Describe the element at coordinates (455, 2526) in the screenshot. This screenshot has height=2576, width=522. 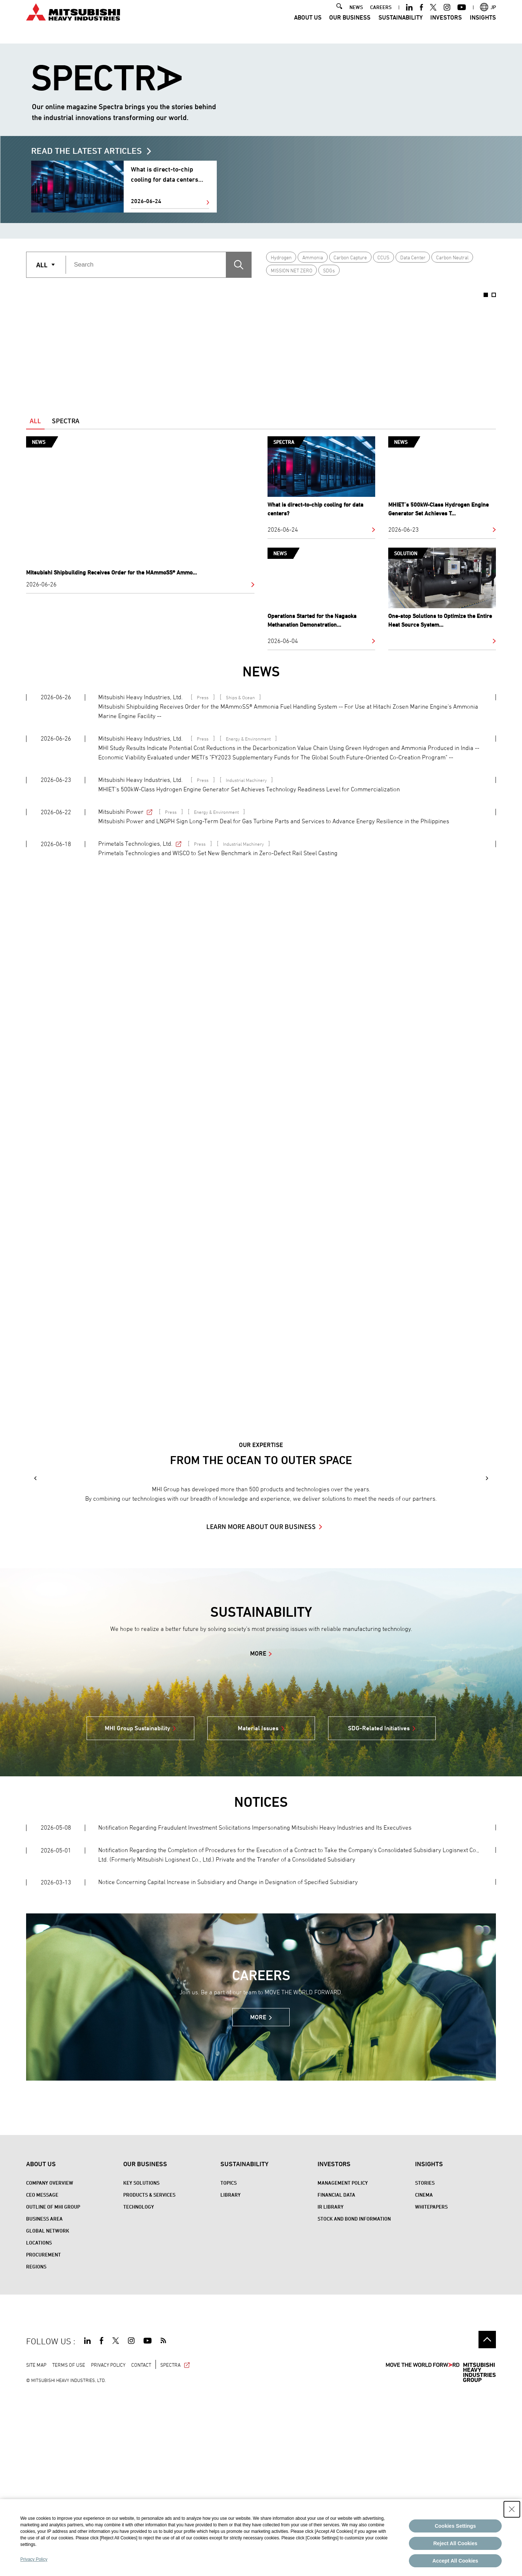
I see `Cookies Settings` at that location.